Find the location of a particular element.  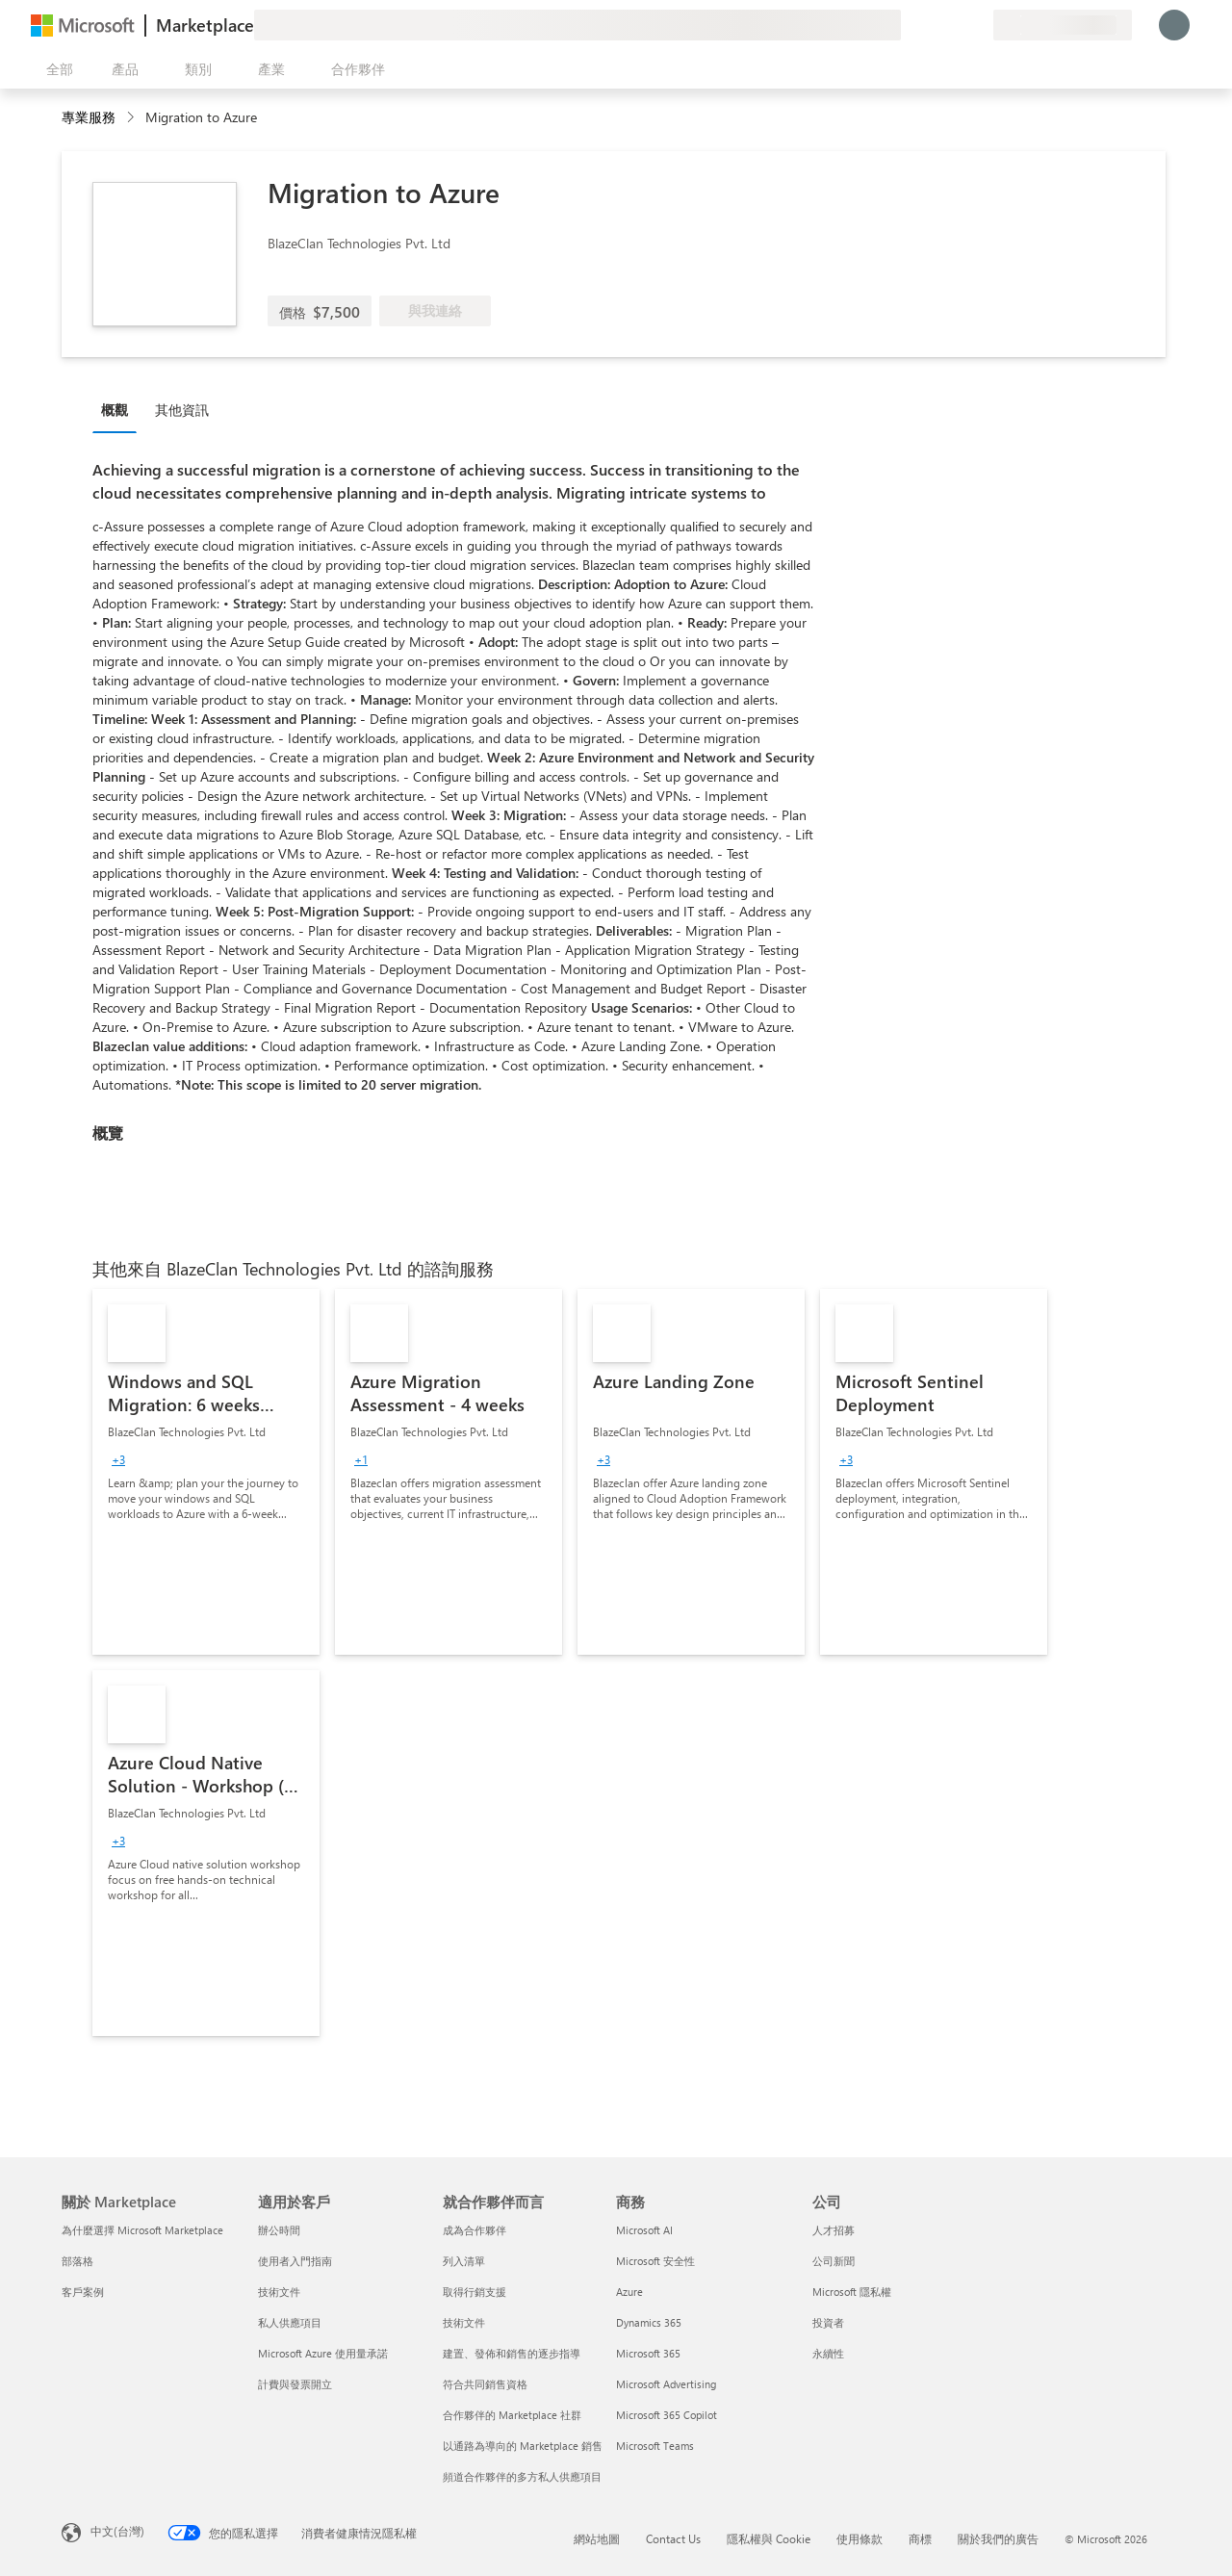

取得行銷支援 [取得行銷支援 就合作夥伴而言] is located at coordinates (474, 2291).